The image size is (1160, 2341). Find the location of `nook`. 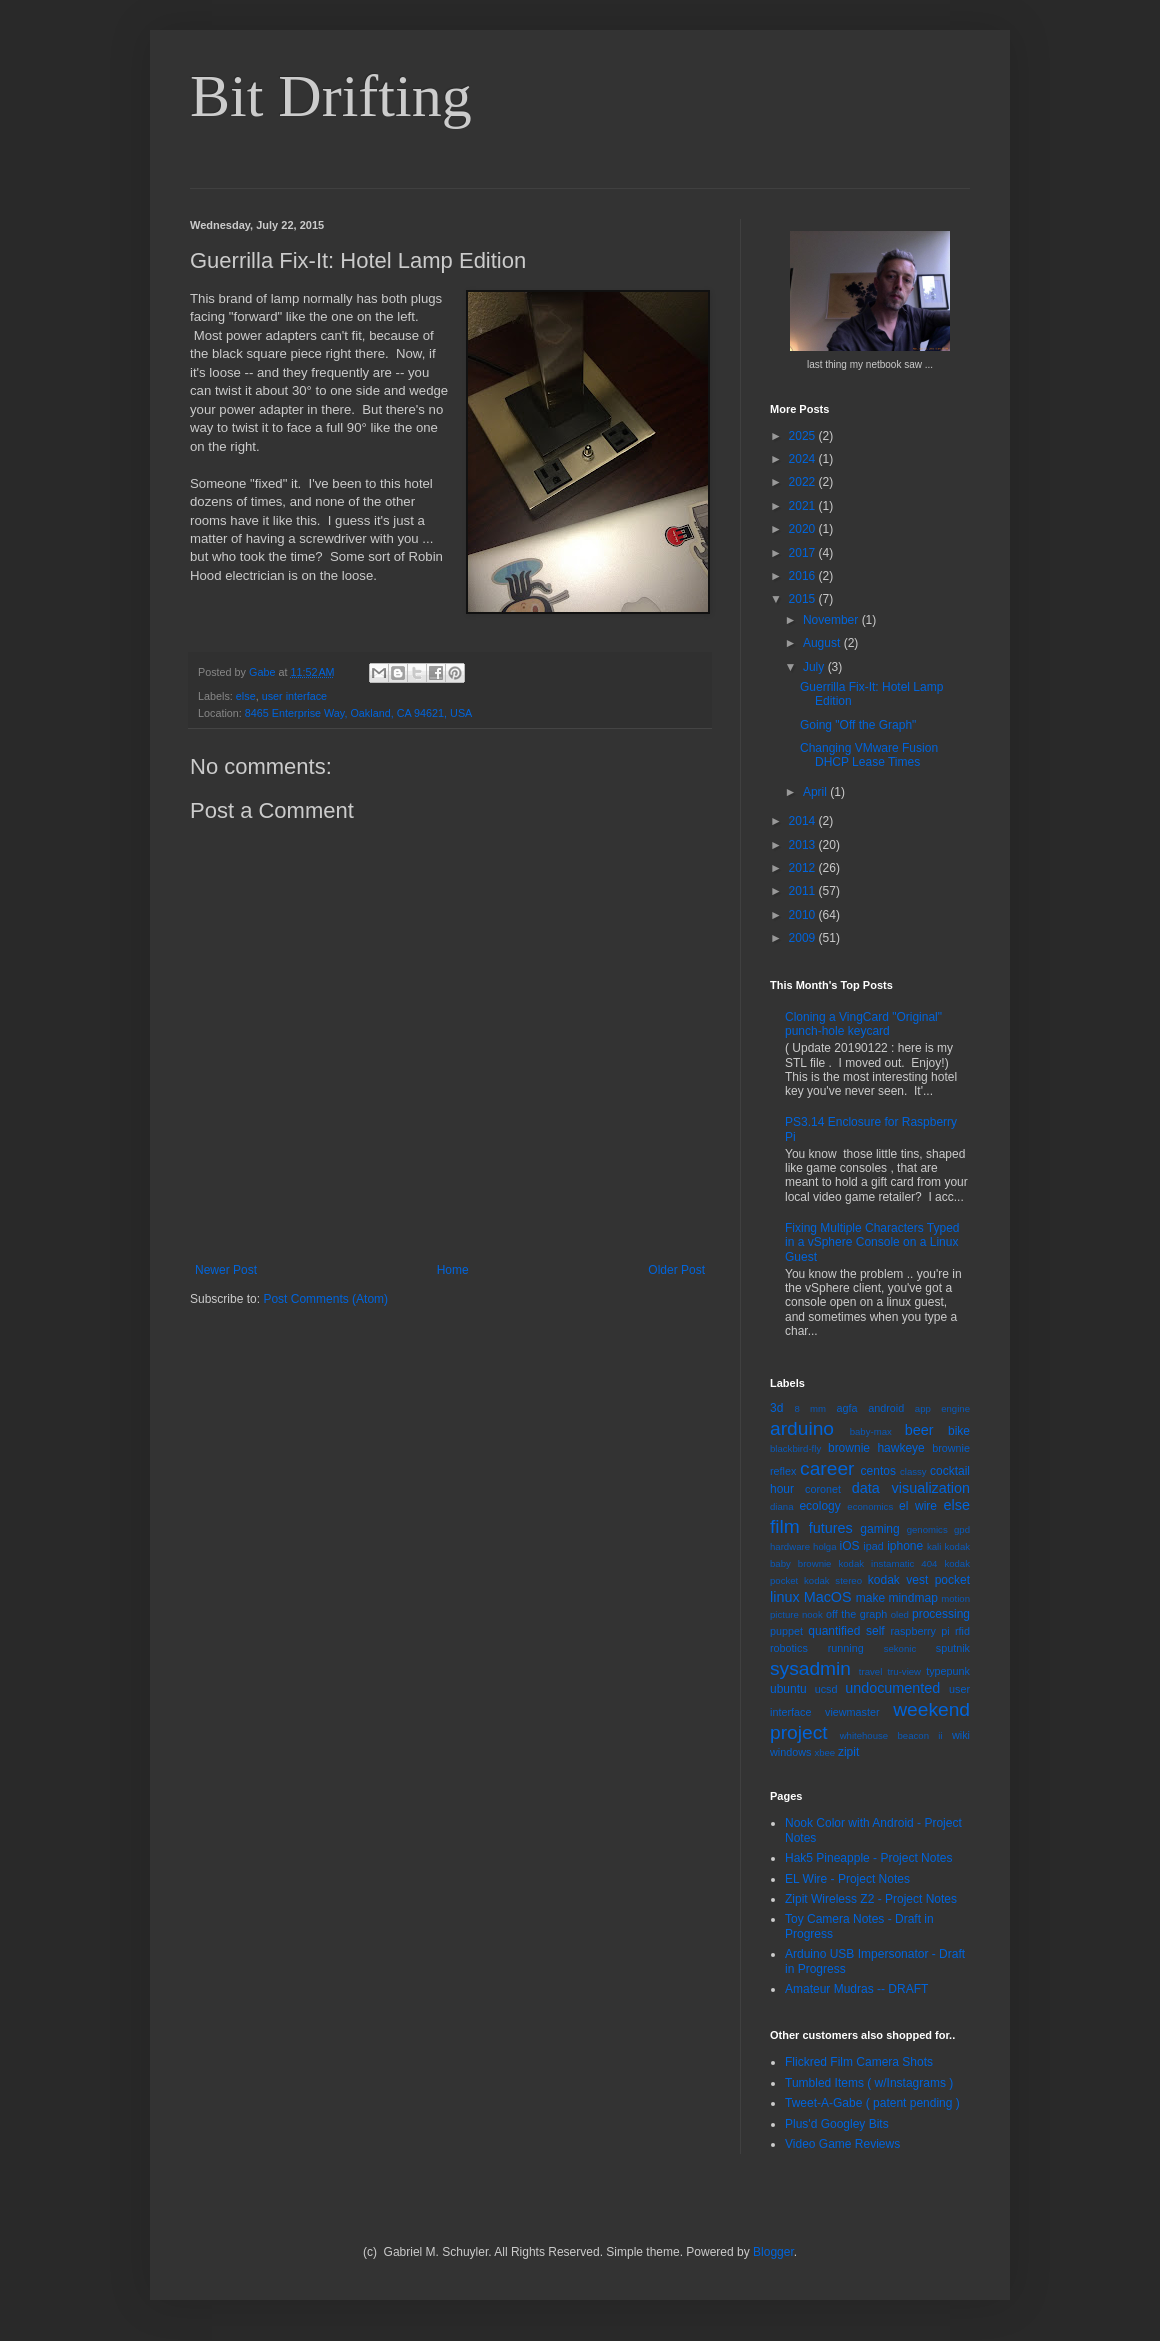

nook is located at coordinates (812, 1614).